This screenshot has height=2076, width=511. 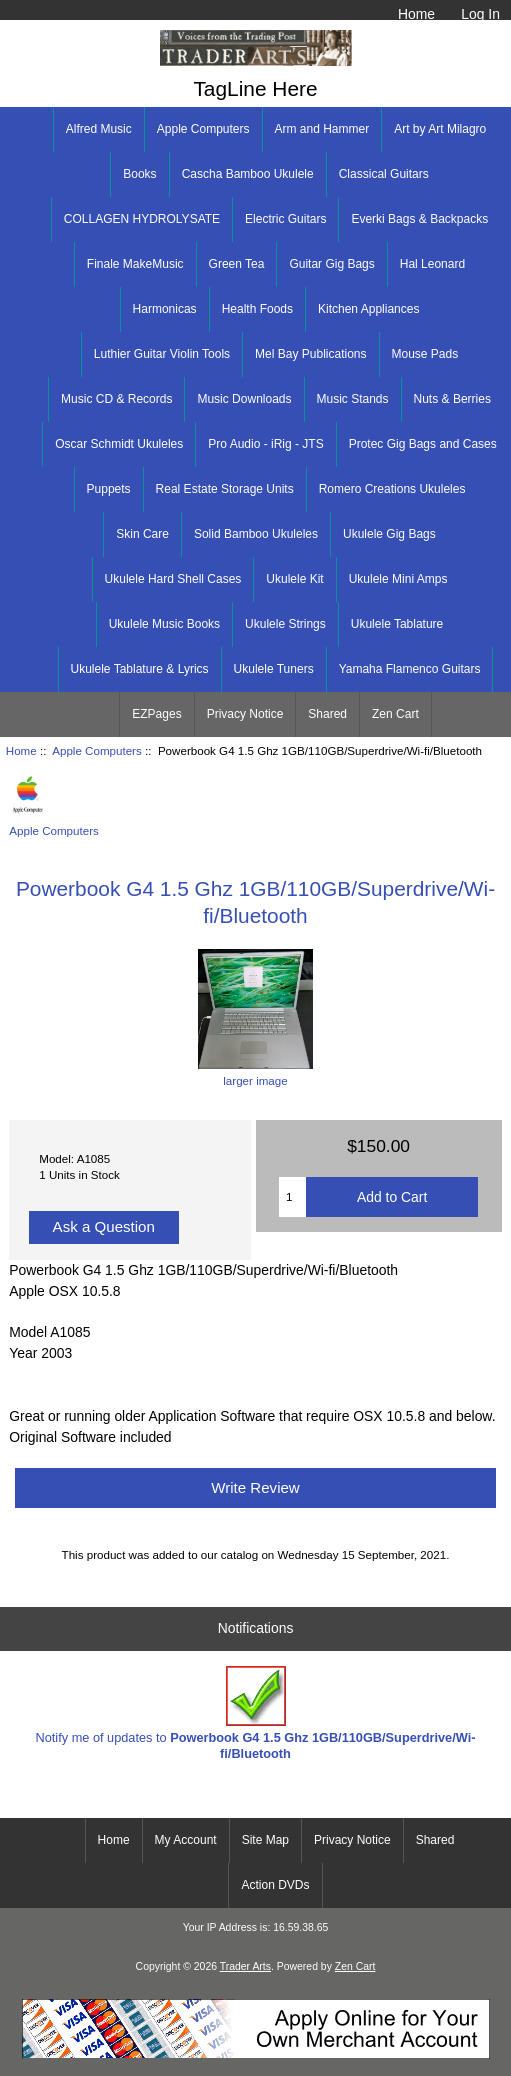 What do you see at coordinates (419, 219) in the screenshot?
I see `Everki Bags & Backpacks` at bounding box center [419, 219].